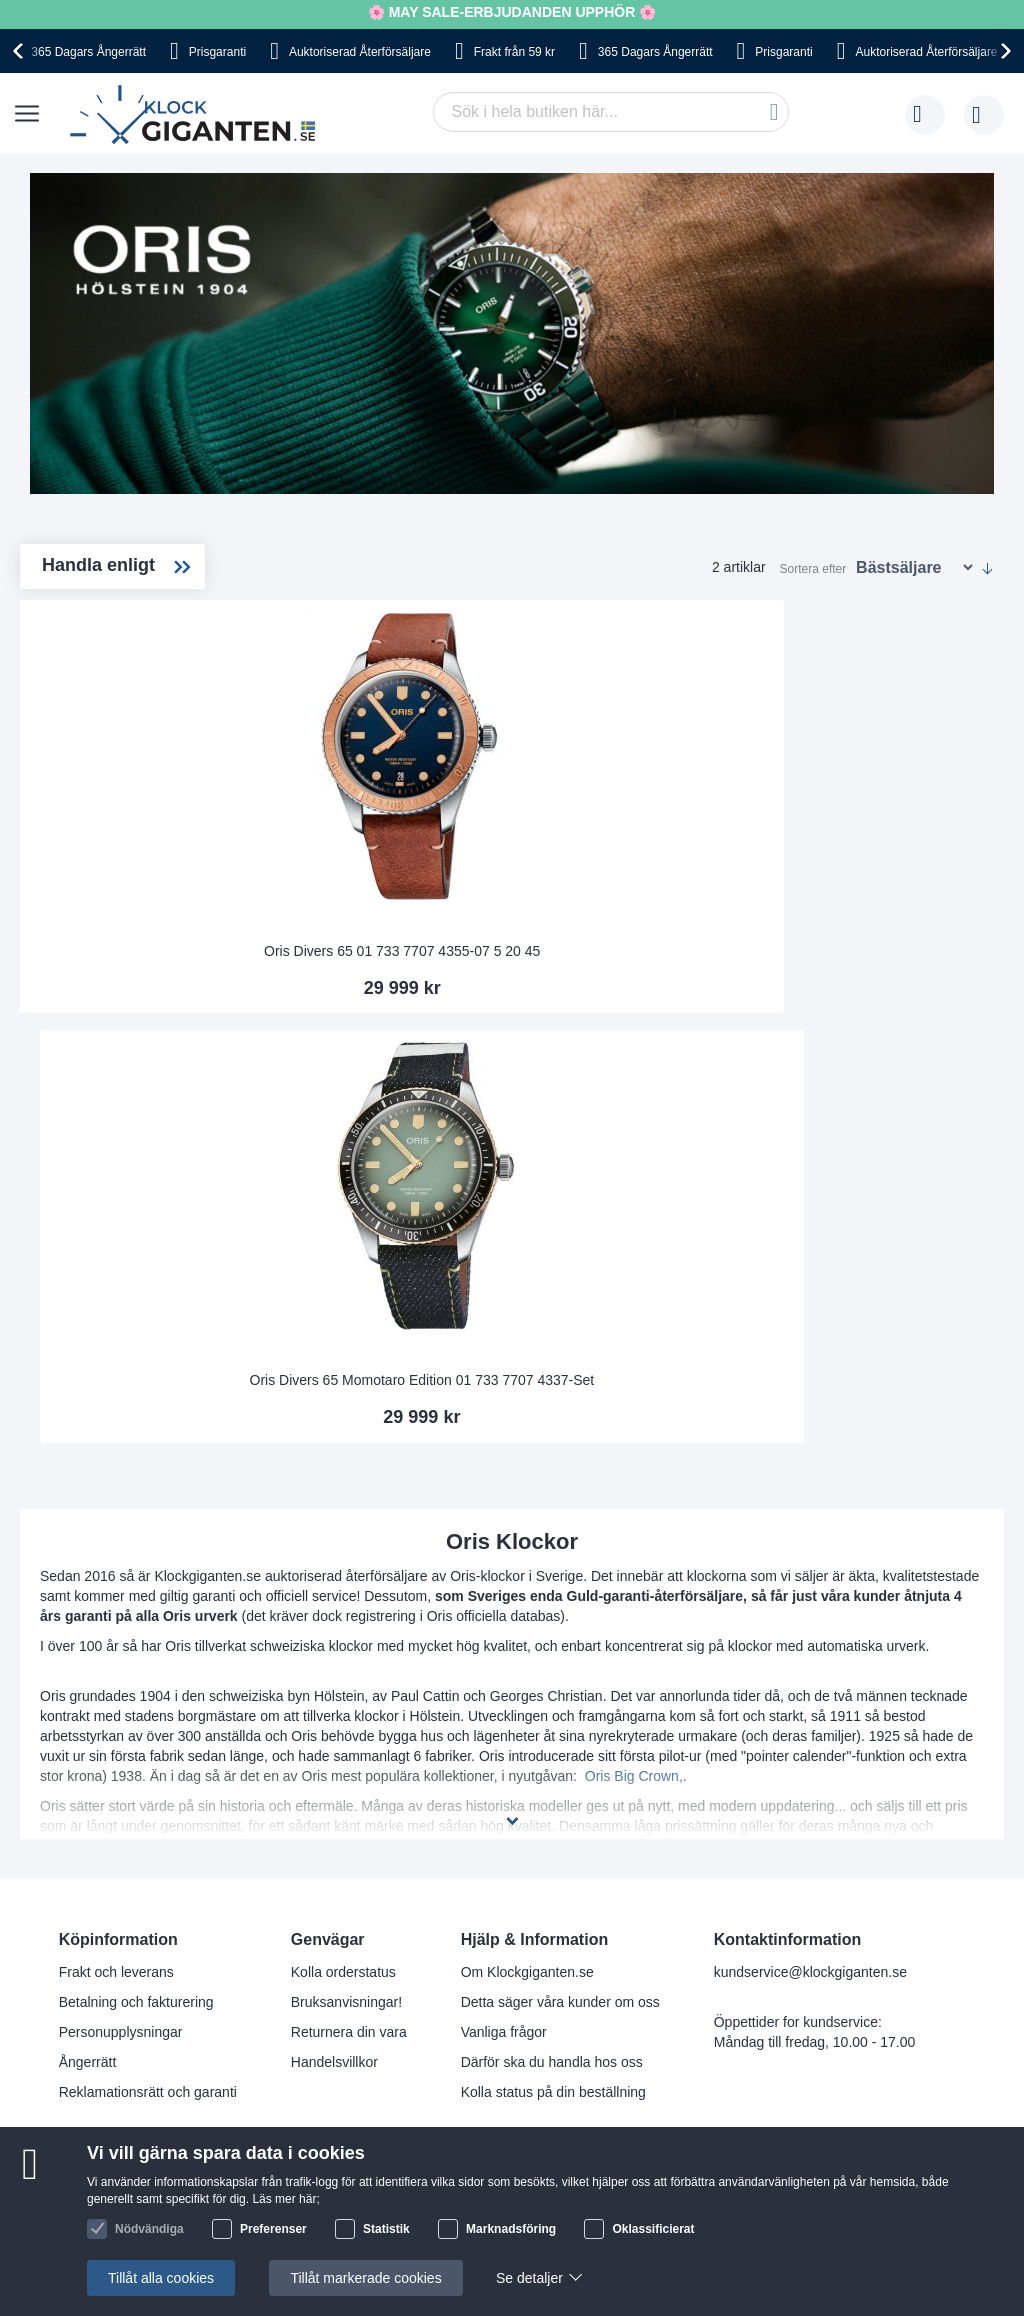 This screenshot has height=2316, width=1024. I want to click on Vanliga frågor, so click(504, 1748).